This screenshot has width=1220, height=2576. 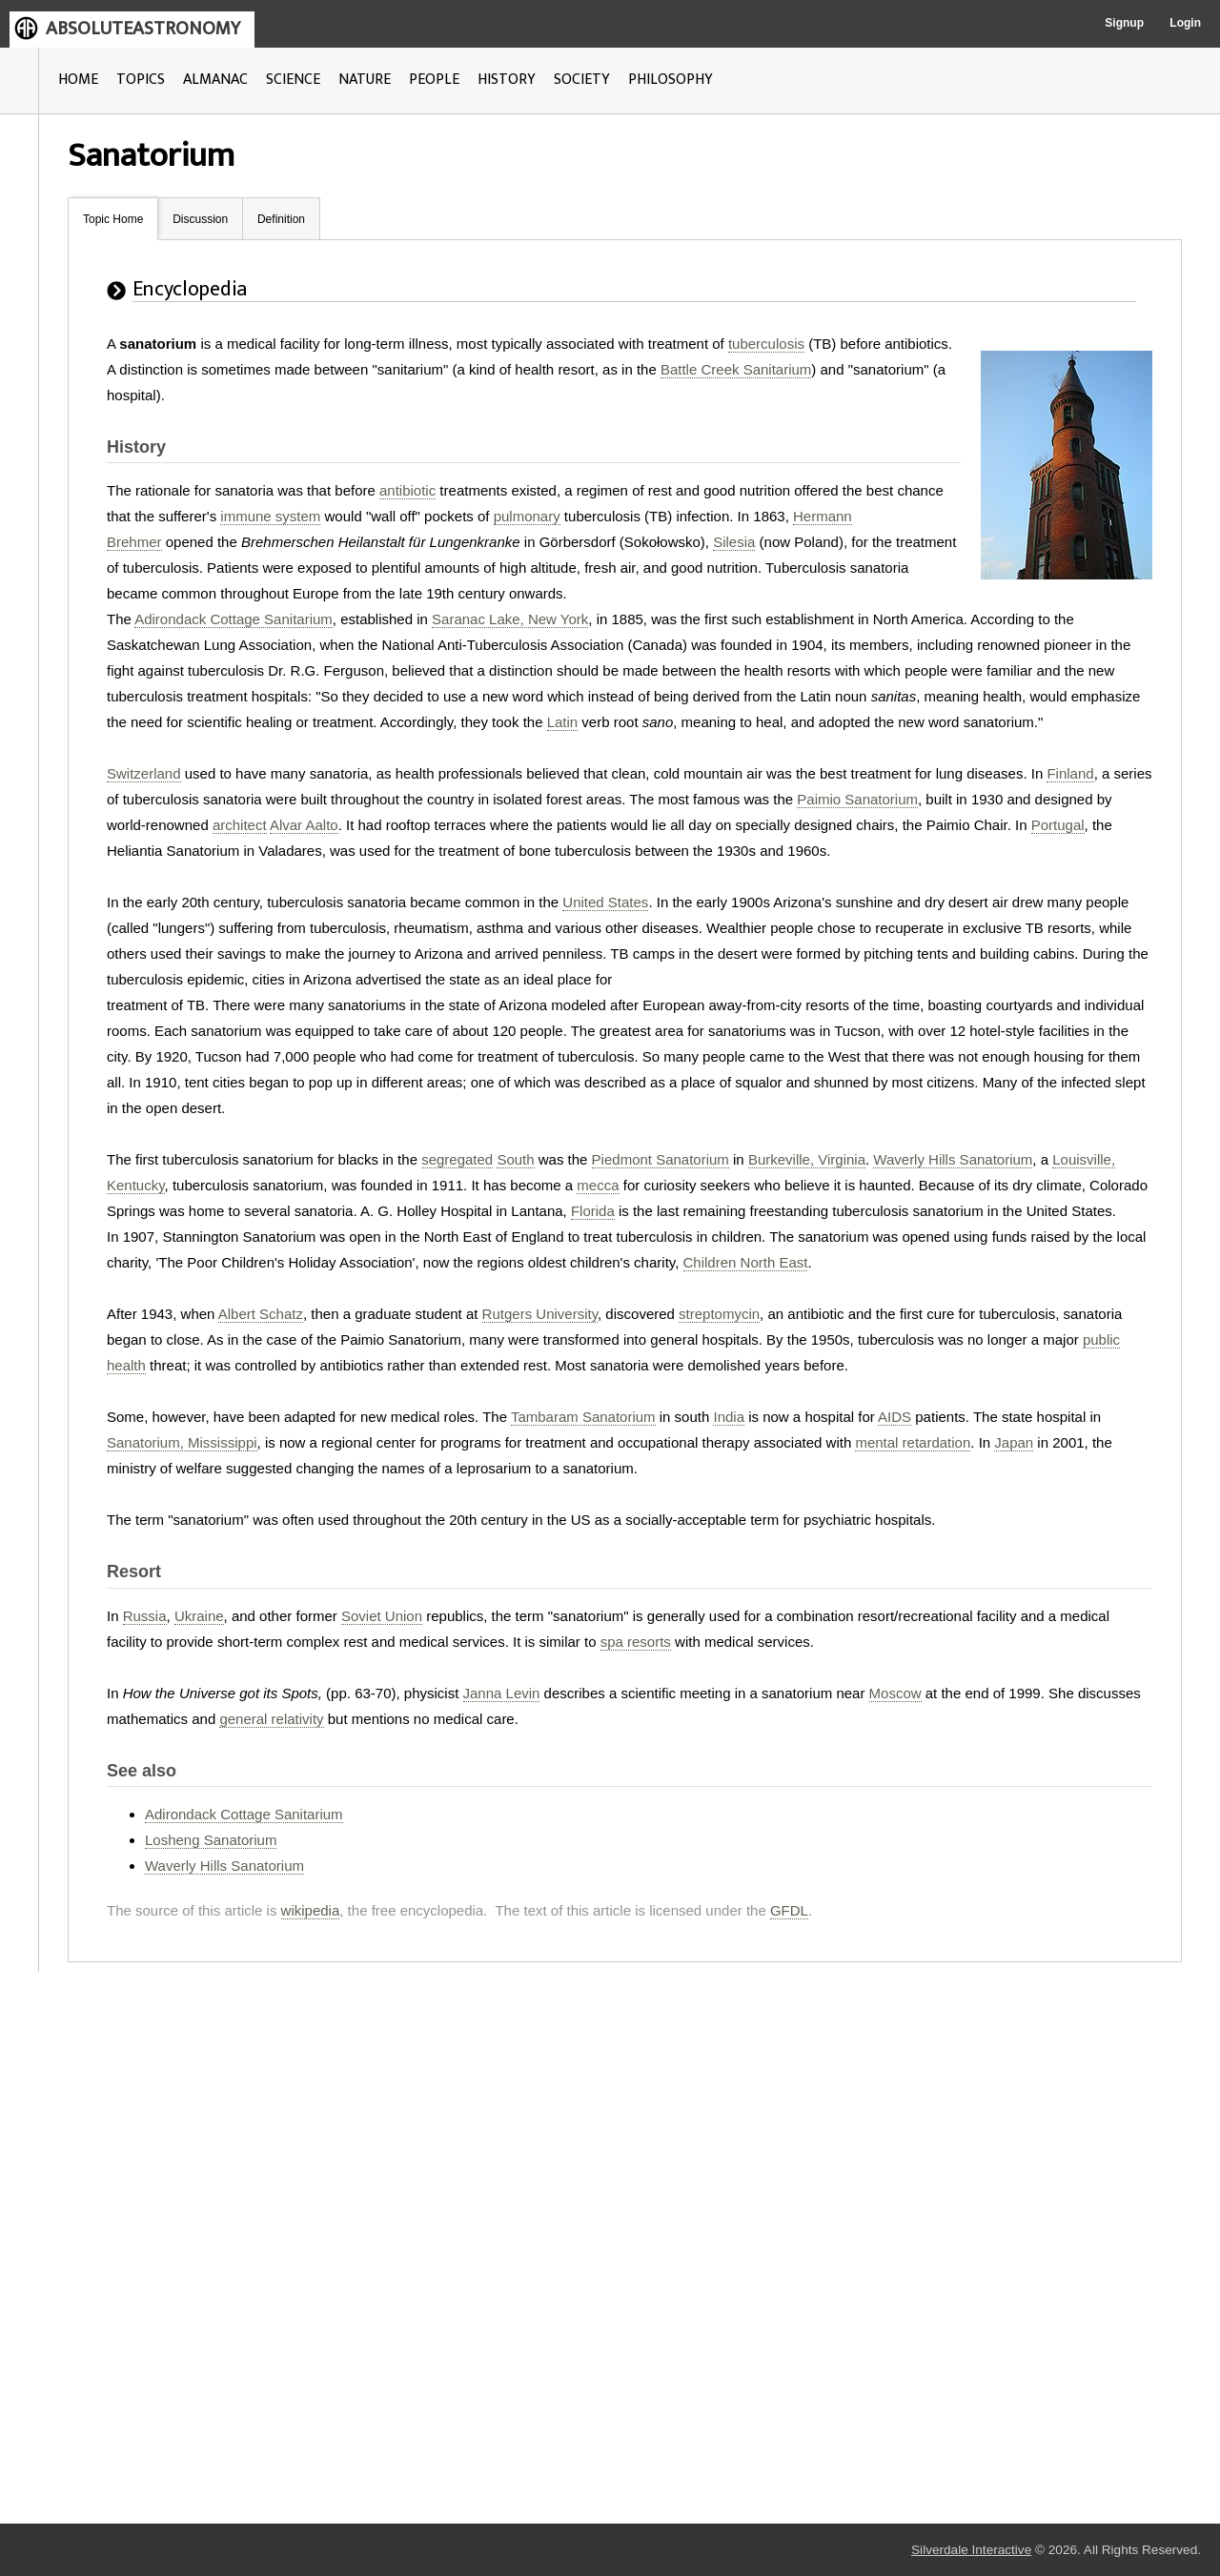 What do you see at coordinates (145, 1616) in the screenshot?
I see `Russia` at bounding box center [145, 1616].